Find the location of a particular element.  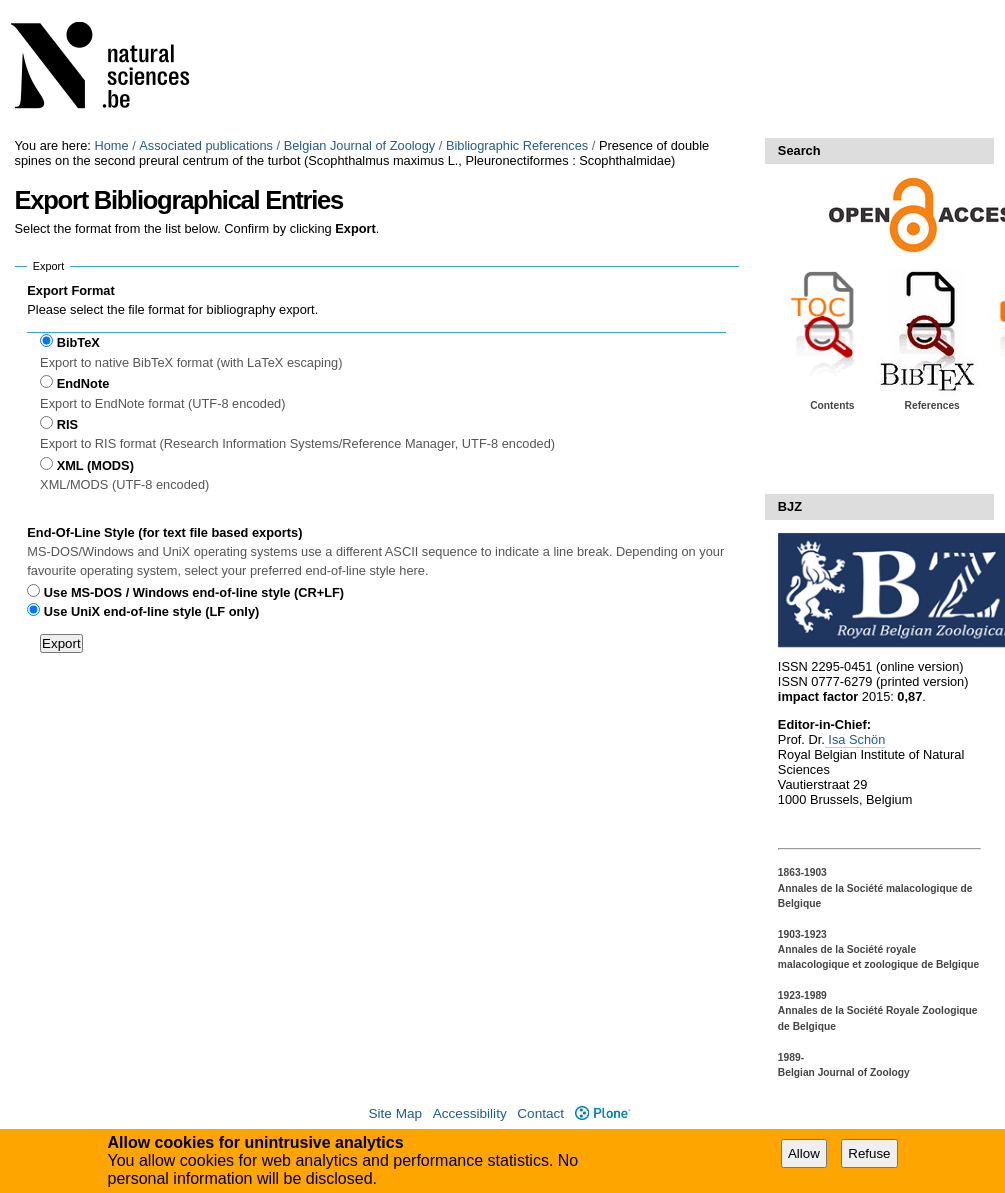

RIS is located at coordinates (67, 424).